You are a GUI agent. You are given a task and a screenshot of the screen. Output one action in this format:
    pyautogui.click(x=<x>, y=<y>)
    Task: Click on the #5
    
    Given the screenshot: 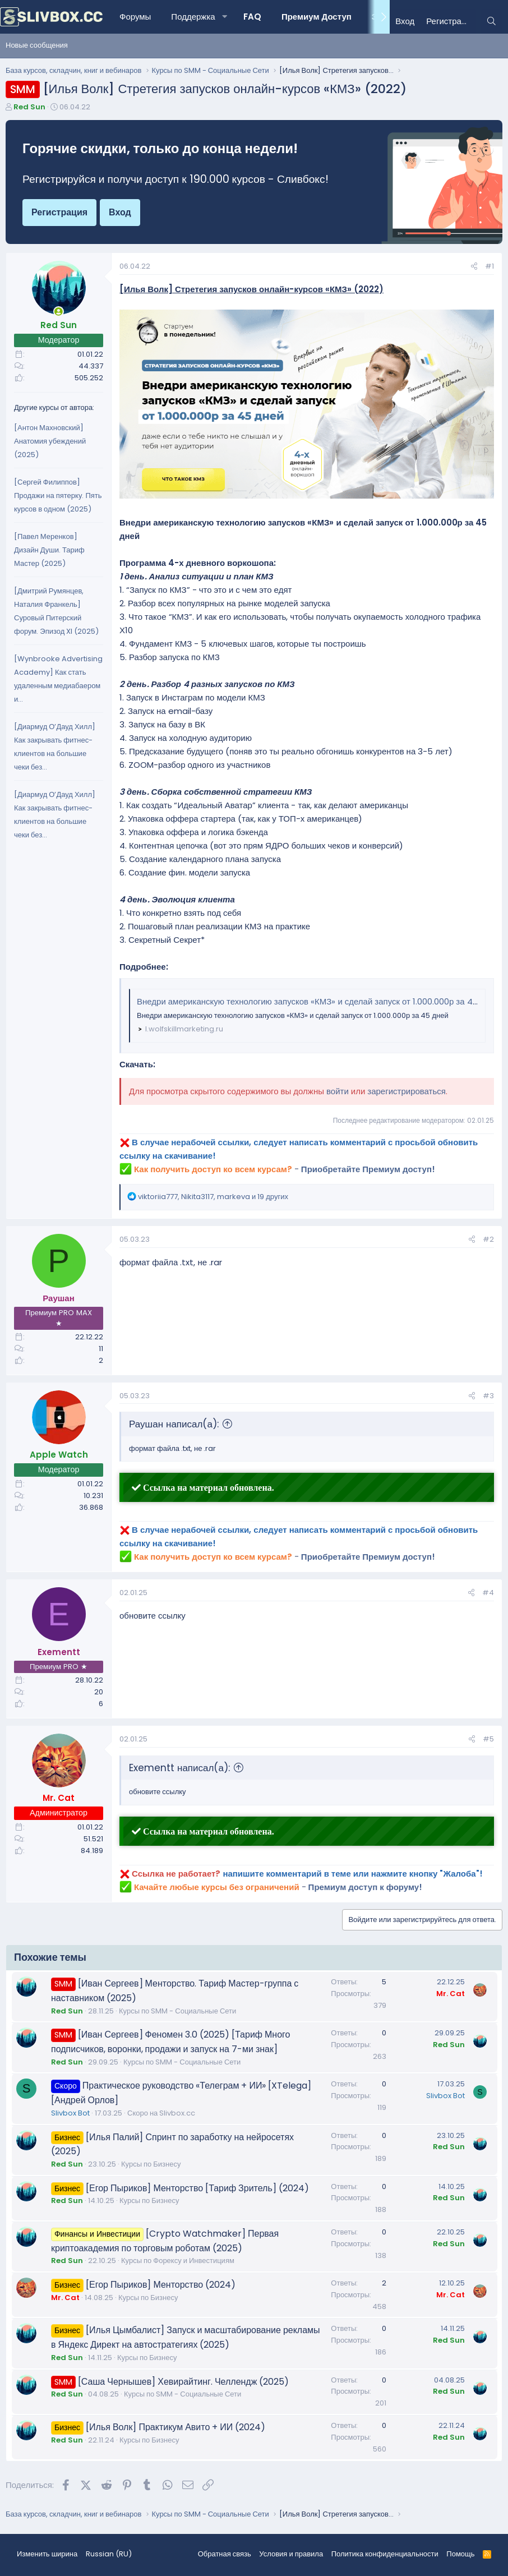 What is the action you would take?
    pyautogui.click(x=488, y=1739)
    